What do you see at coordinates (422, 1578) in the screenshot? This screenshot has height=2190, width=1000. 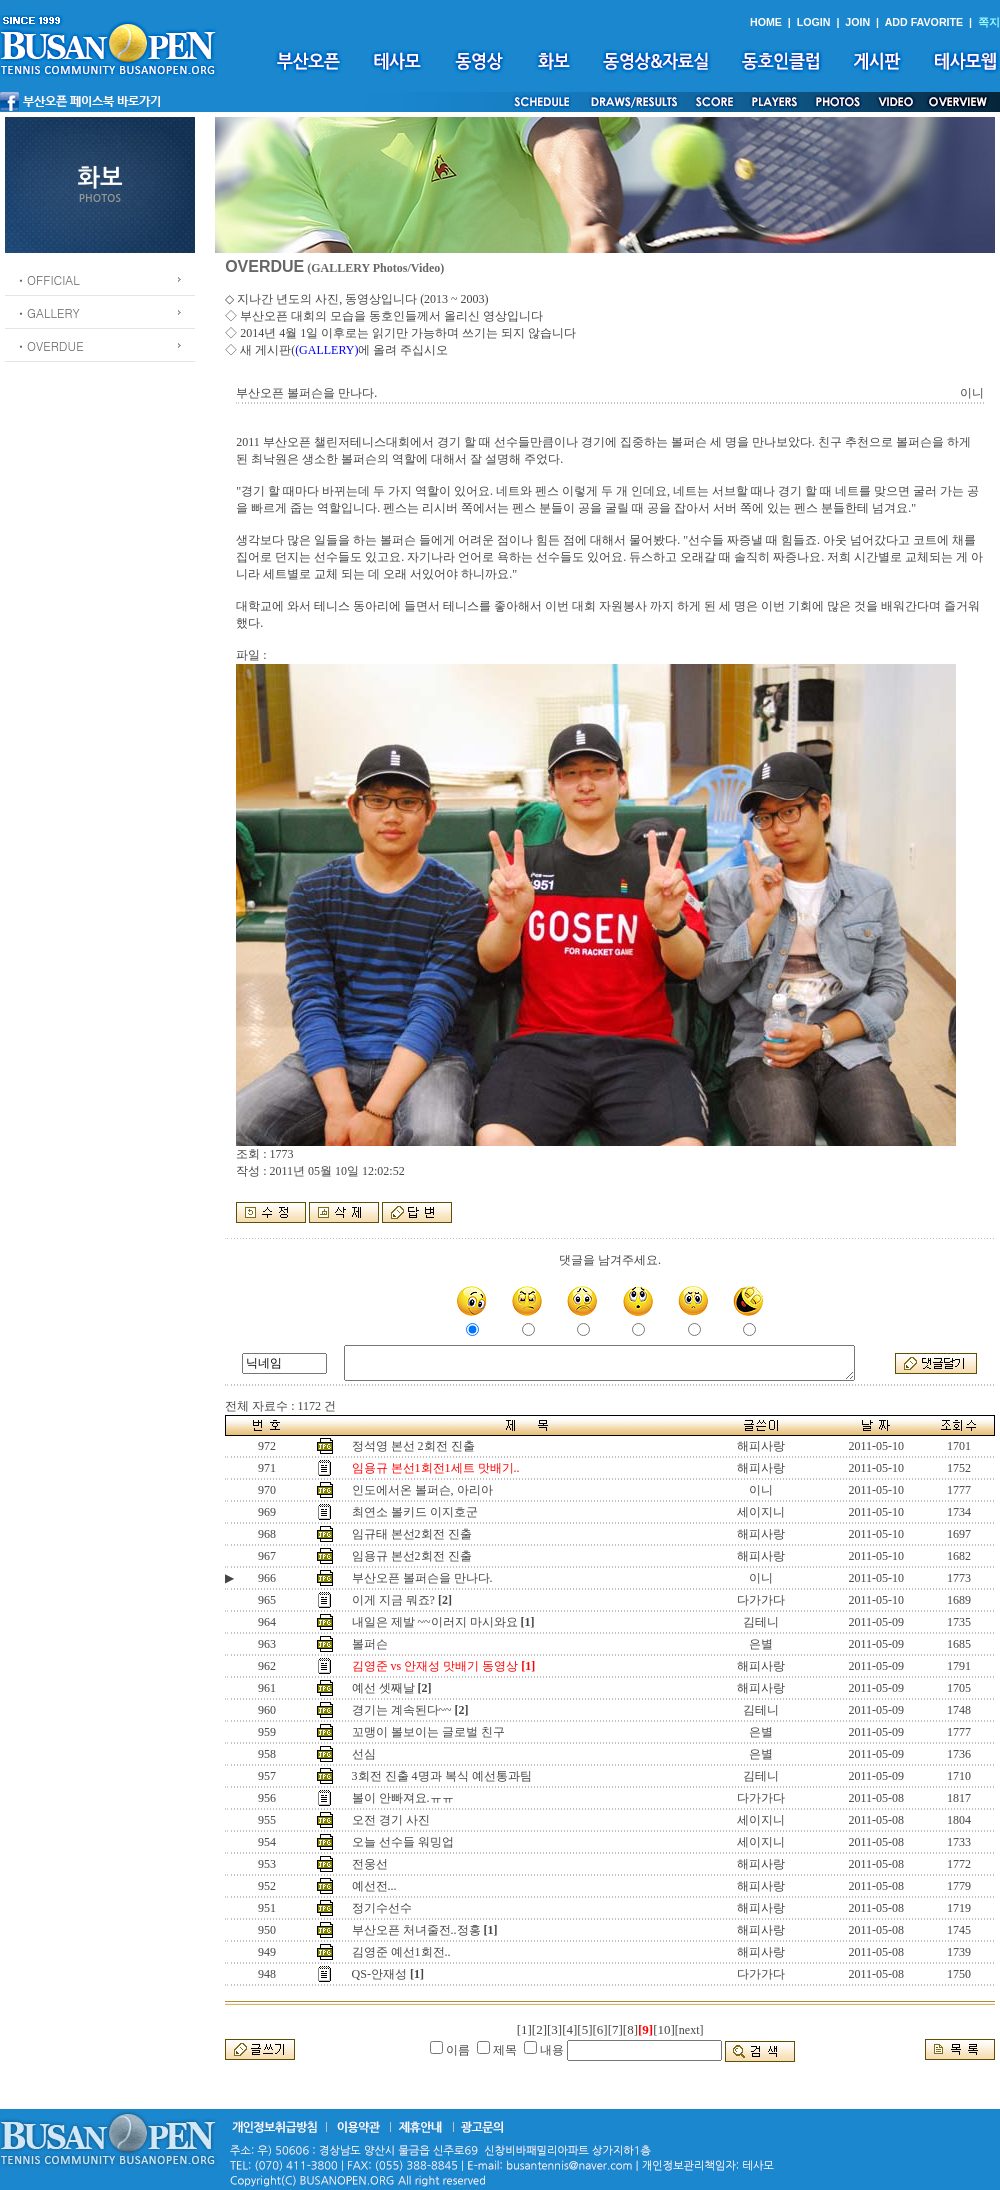 I see `부산오픈 볼퍼슨을 만나다.` at bounding box center [422, 1578].